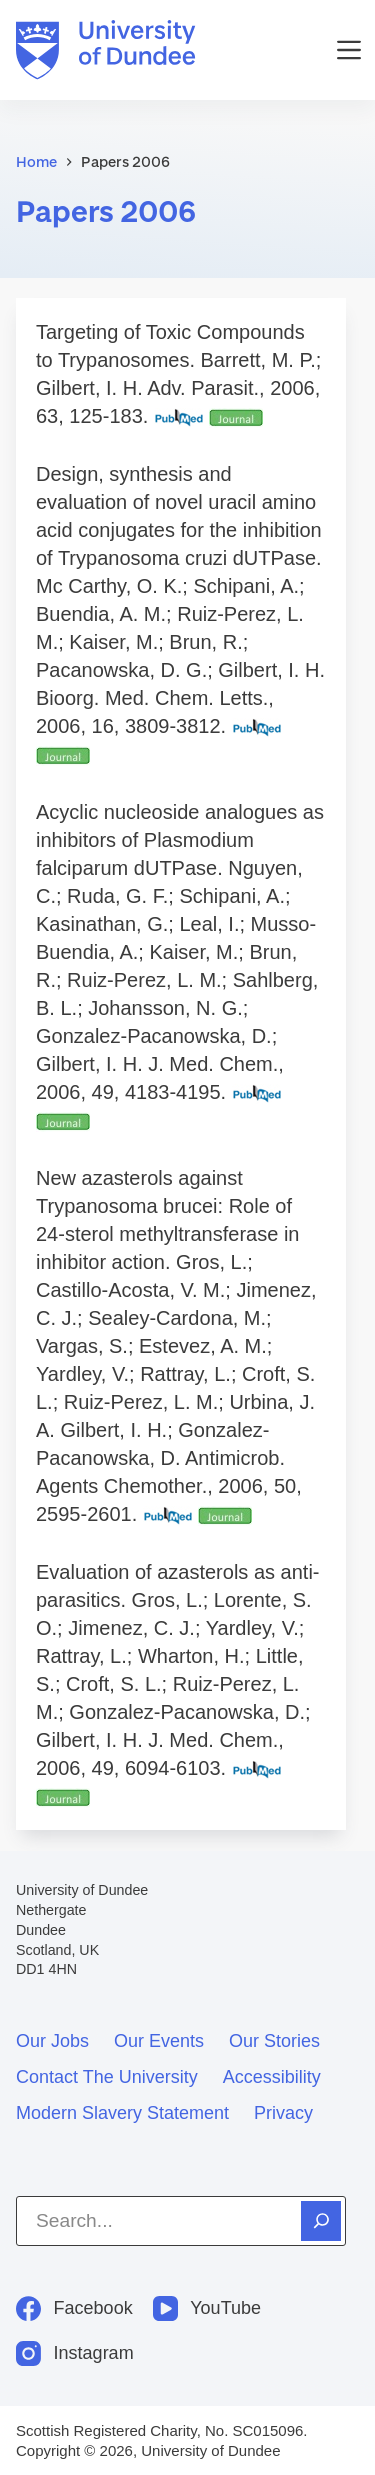  I want to click on Accessibility, so click(272, 2077).